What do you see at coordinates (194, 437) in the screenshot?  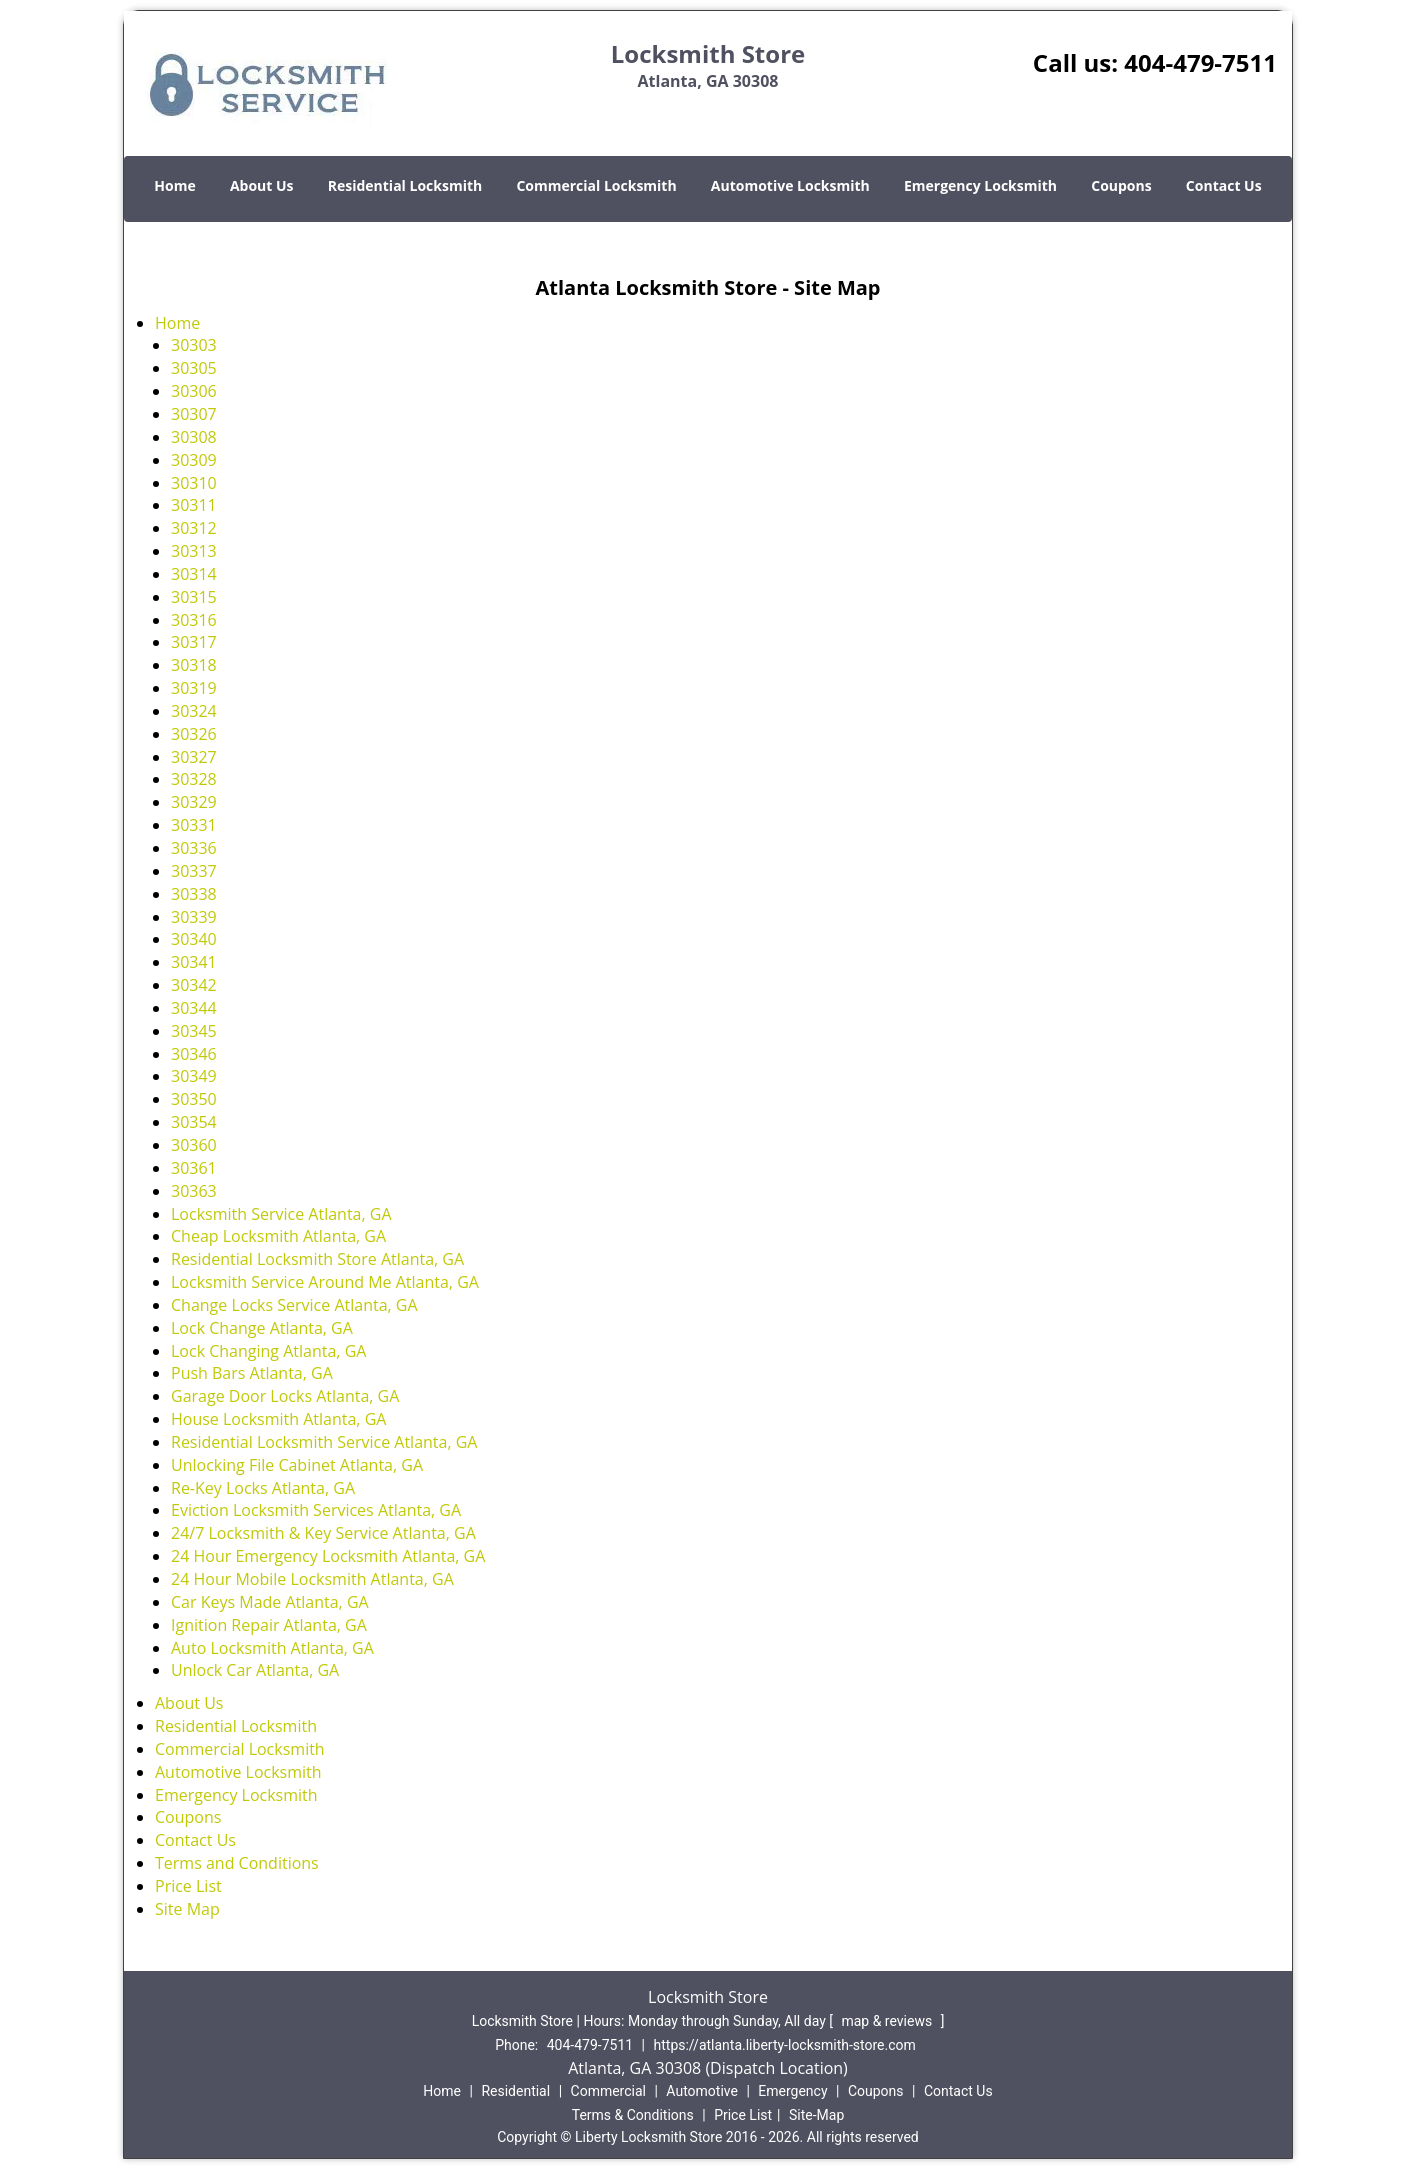 I see `30308` at bounding box center [194, 437].